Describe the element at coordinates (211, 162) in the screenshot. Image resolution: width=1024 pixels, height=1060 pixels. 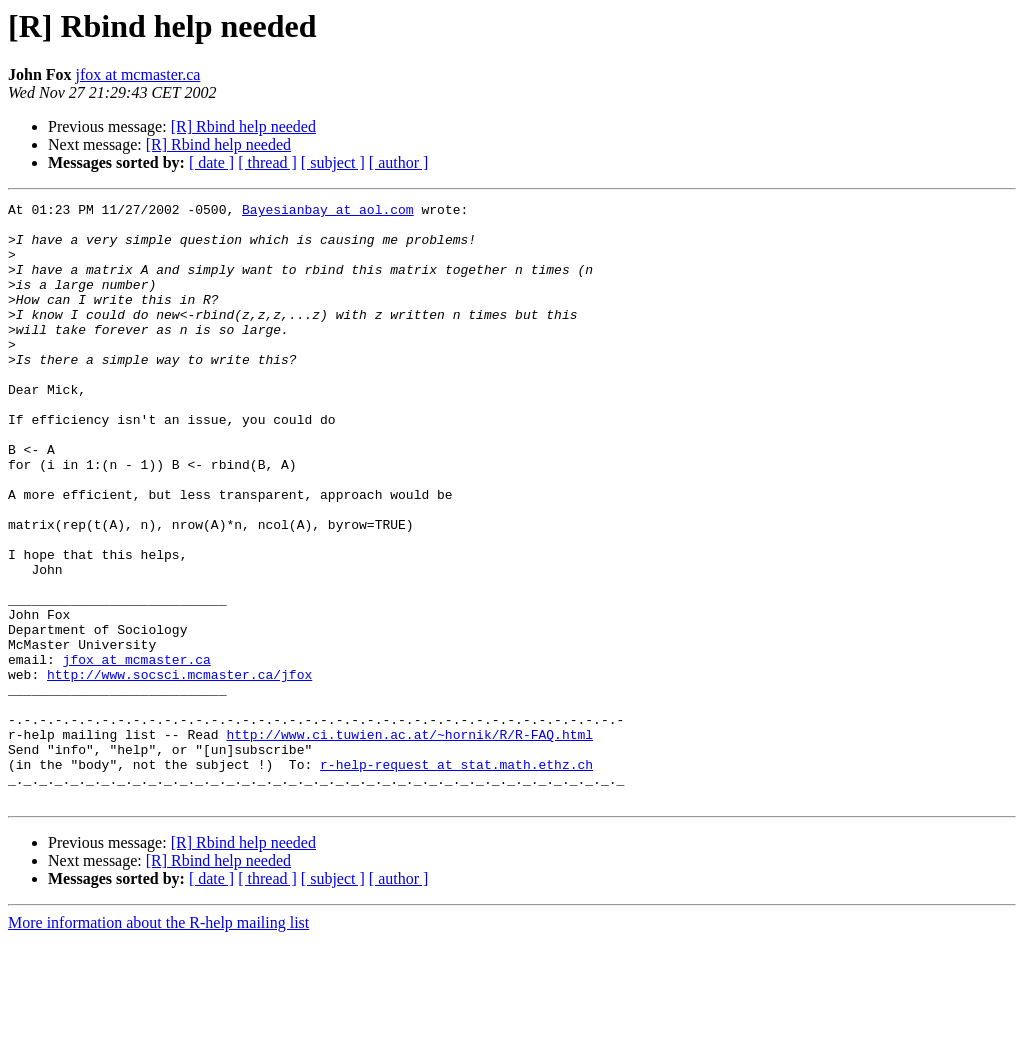
I see `[ date ]` at that location.